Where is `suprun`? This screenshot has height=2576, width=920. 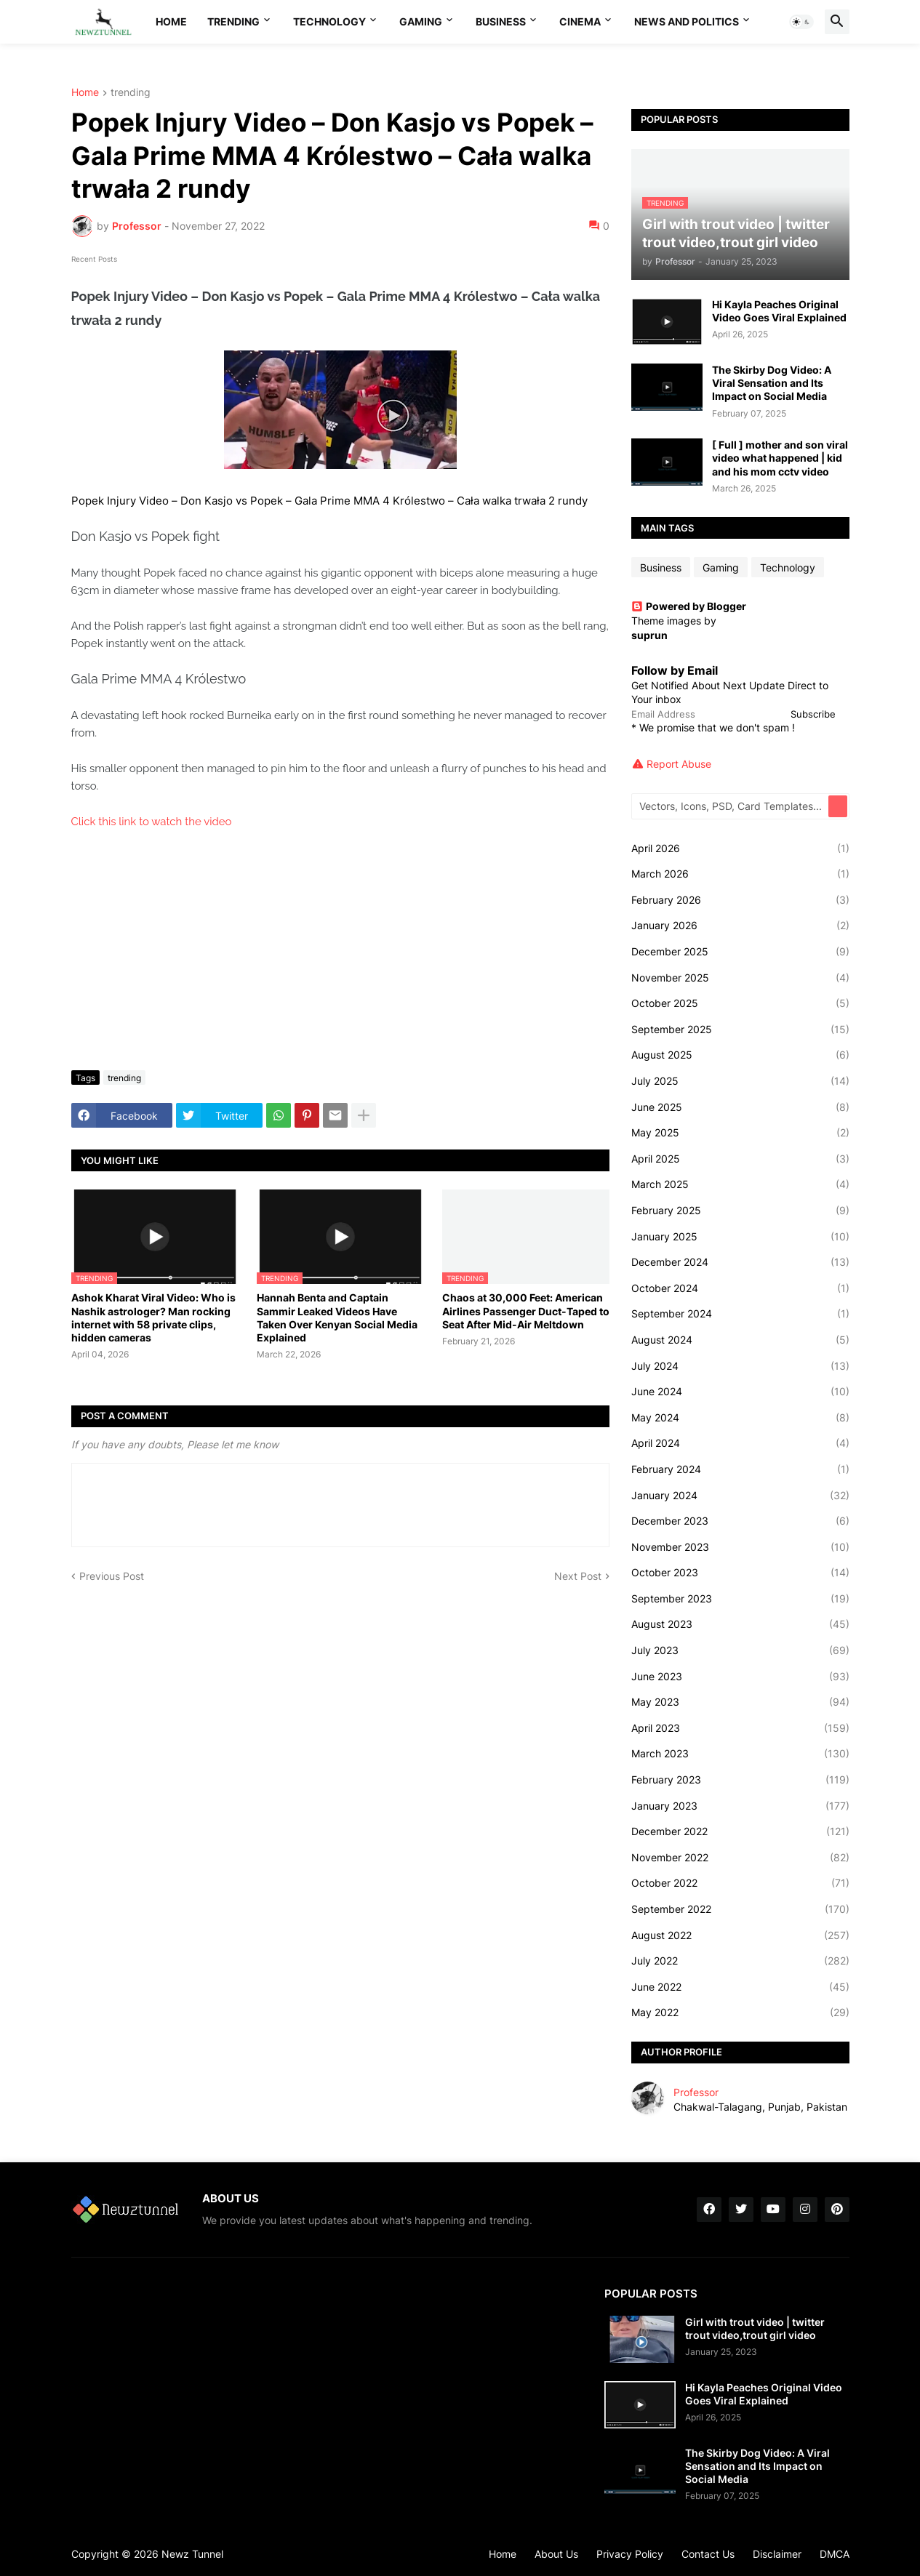
suprun is located at coordinates (649, 635).